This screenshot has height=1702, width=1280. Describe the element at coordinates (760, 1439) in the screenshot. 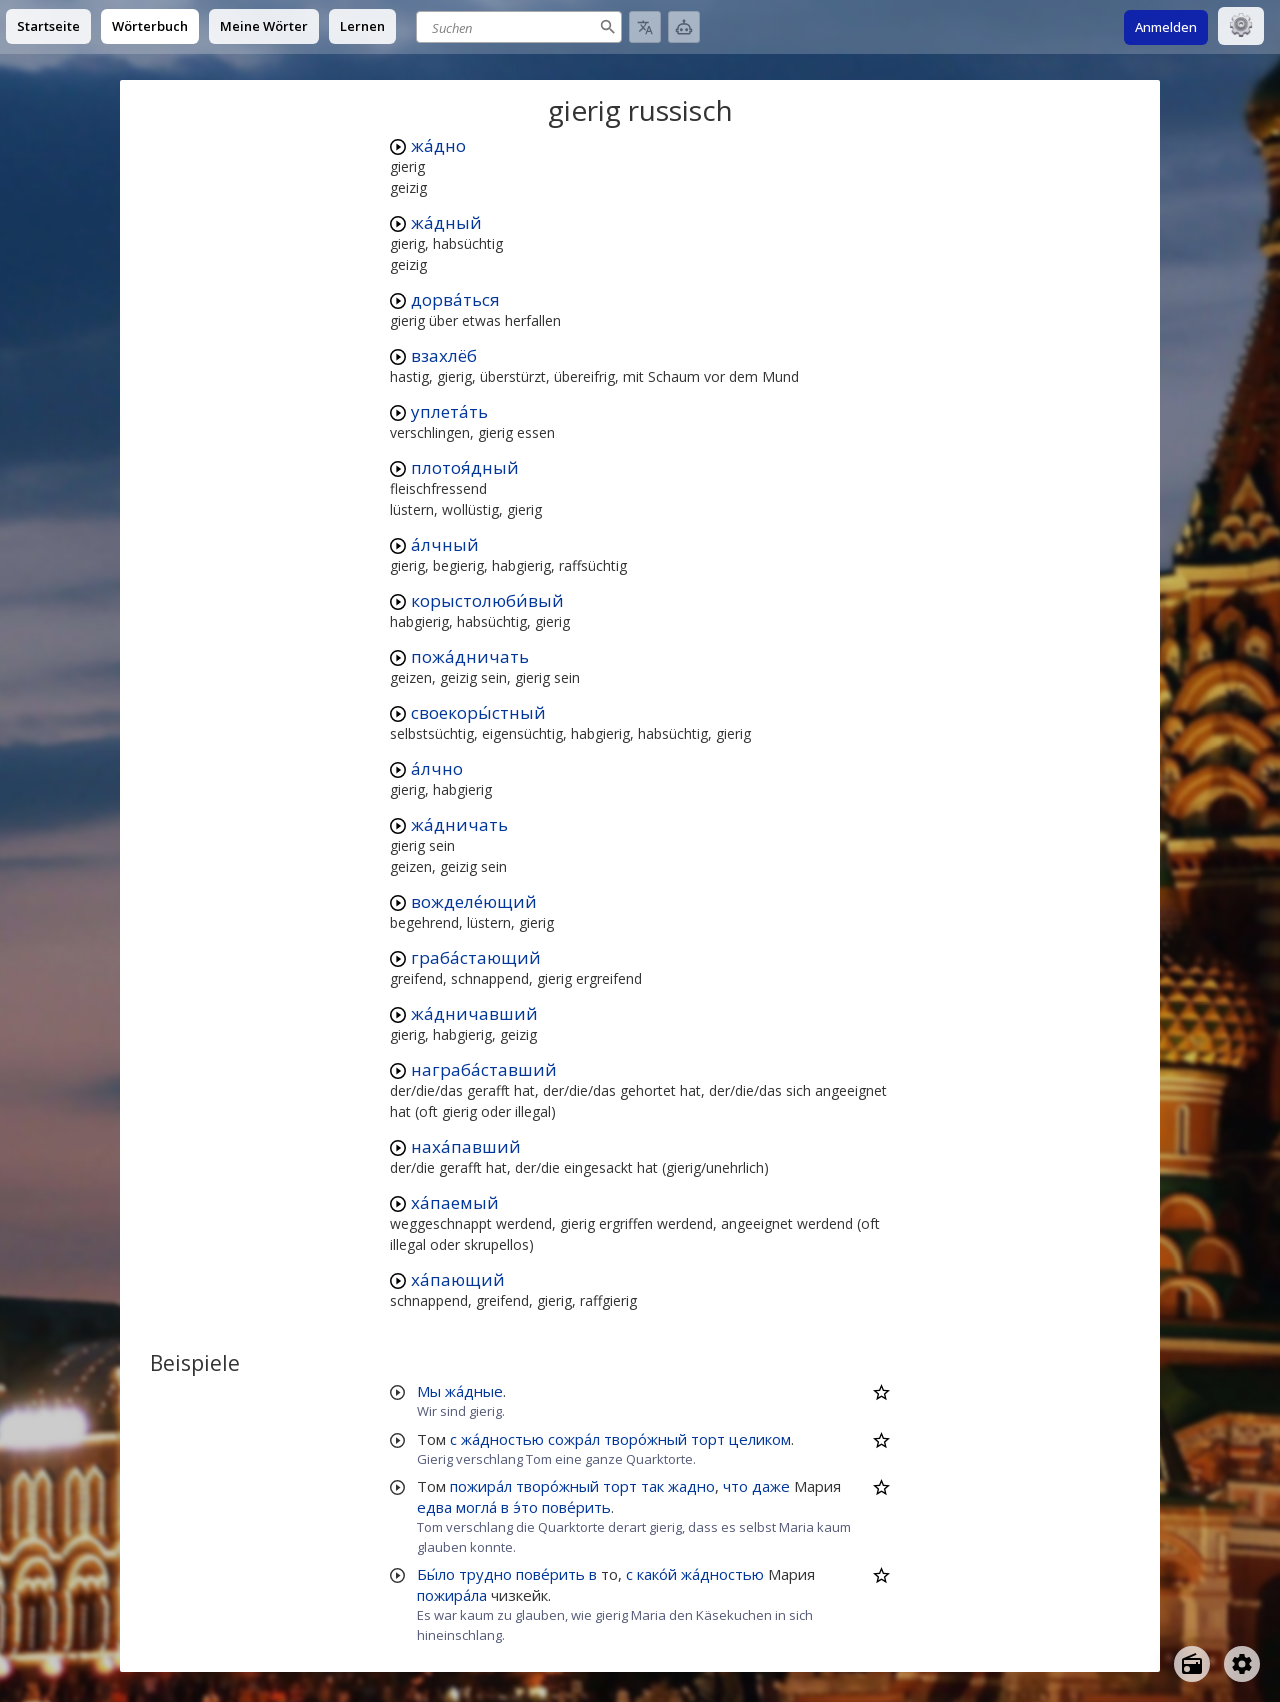

I see `целиком` at that location.